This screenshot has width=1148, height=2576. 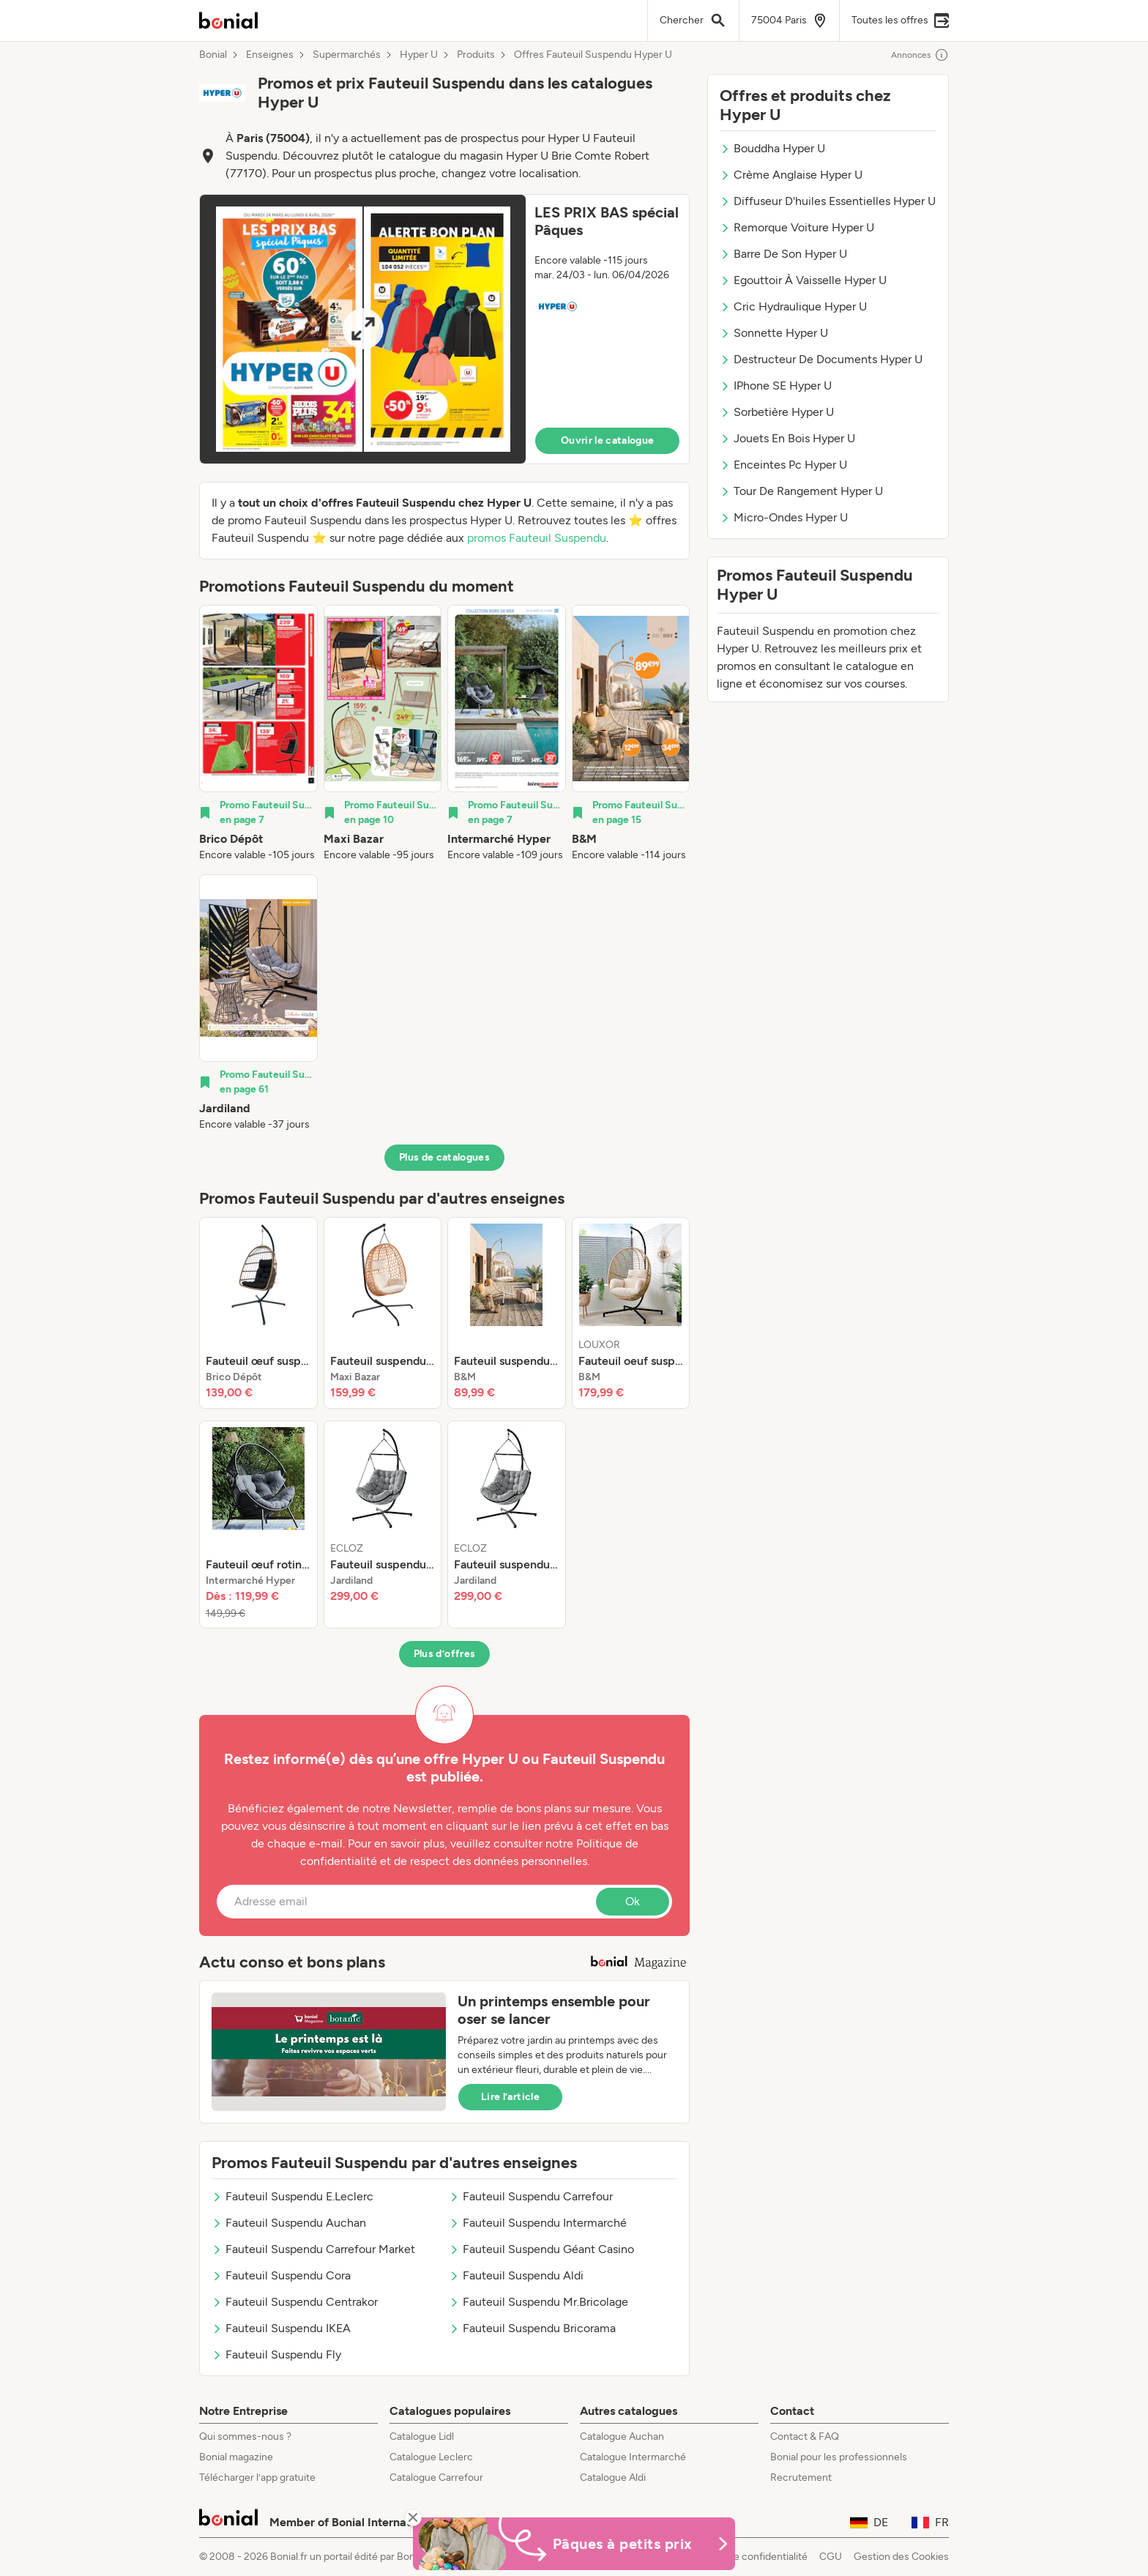 I want to click on IPhone SE Hyper U, so click(x=776, y=385).